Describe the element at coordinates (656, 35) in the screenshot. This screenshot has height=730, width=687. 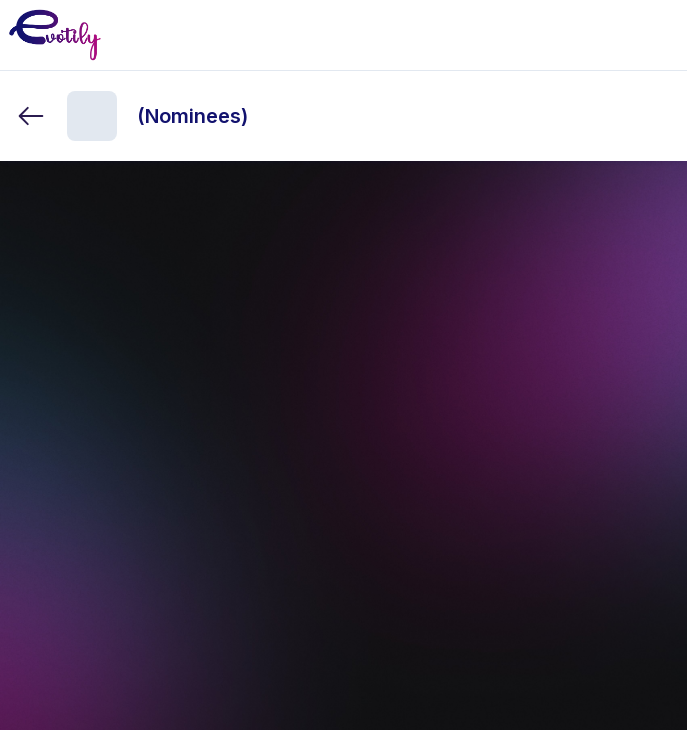
I see `[Toggle mobile menu]` at that location.